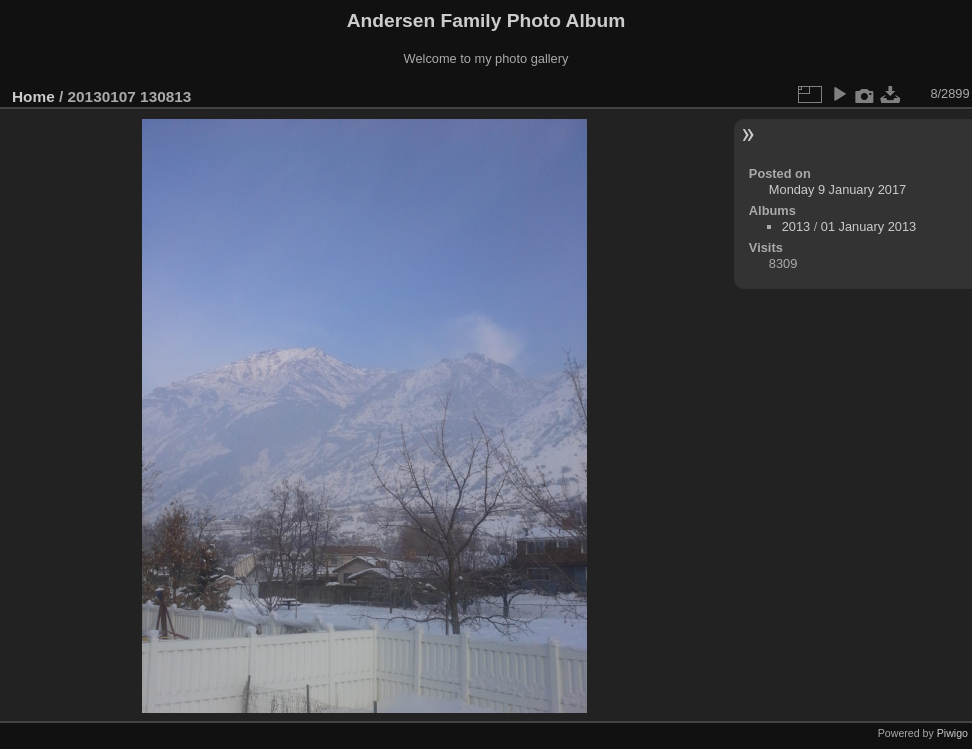 This screenshot has height=749, width=972. Describe the element at coordinates (837, 189) in the screenshot. I see `Monday 9 January 2017` at that location.